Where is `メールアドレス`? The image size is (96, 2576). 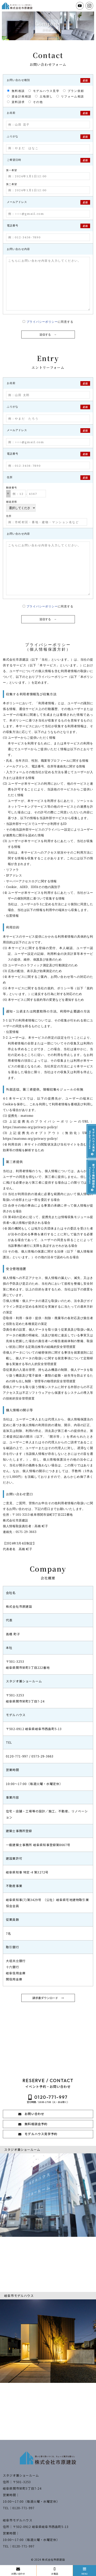 メールアドレス is located at coordinates (17, 202).